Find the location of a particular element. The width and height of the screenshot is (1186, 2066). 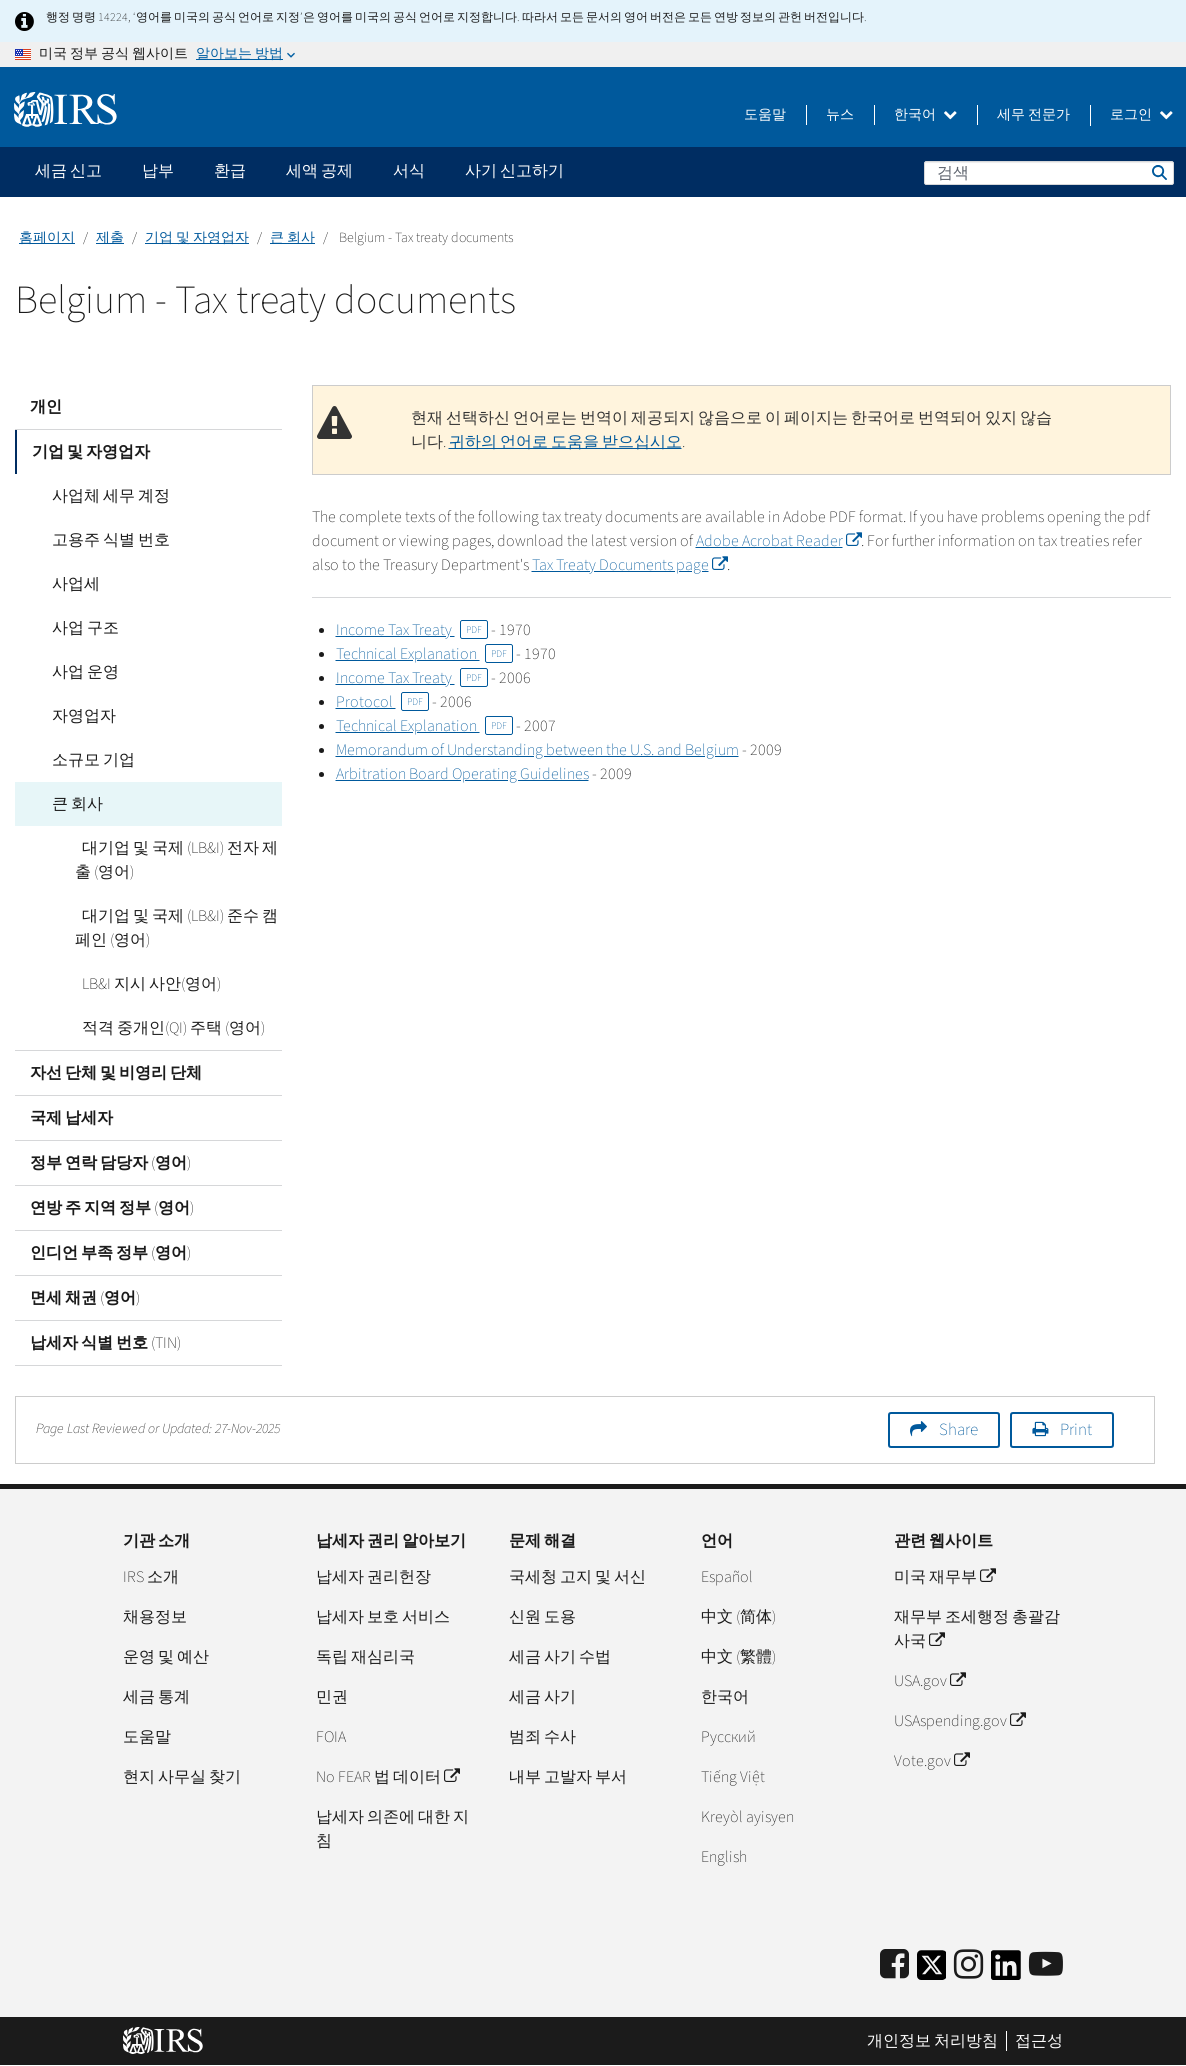

사업세 is located at coordinates (69, 584).